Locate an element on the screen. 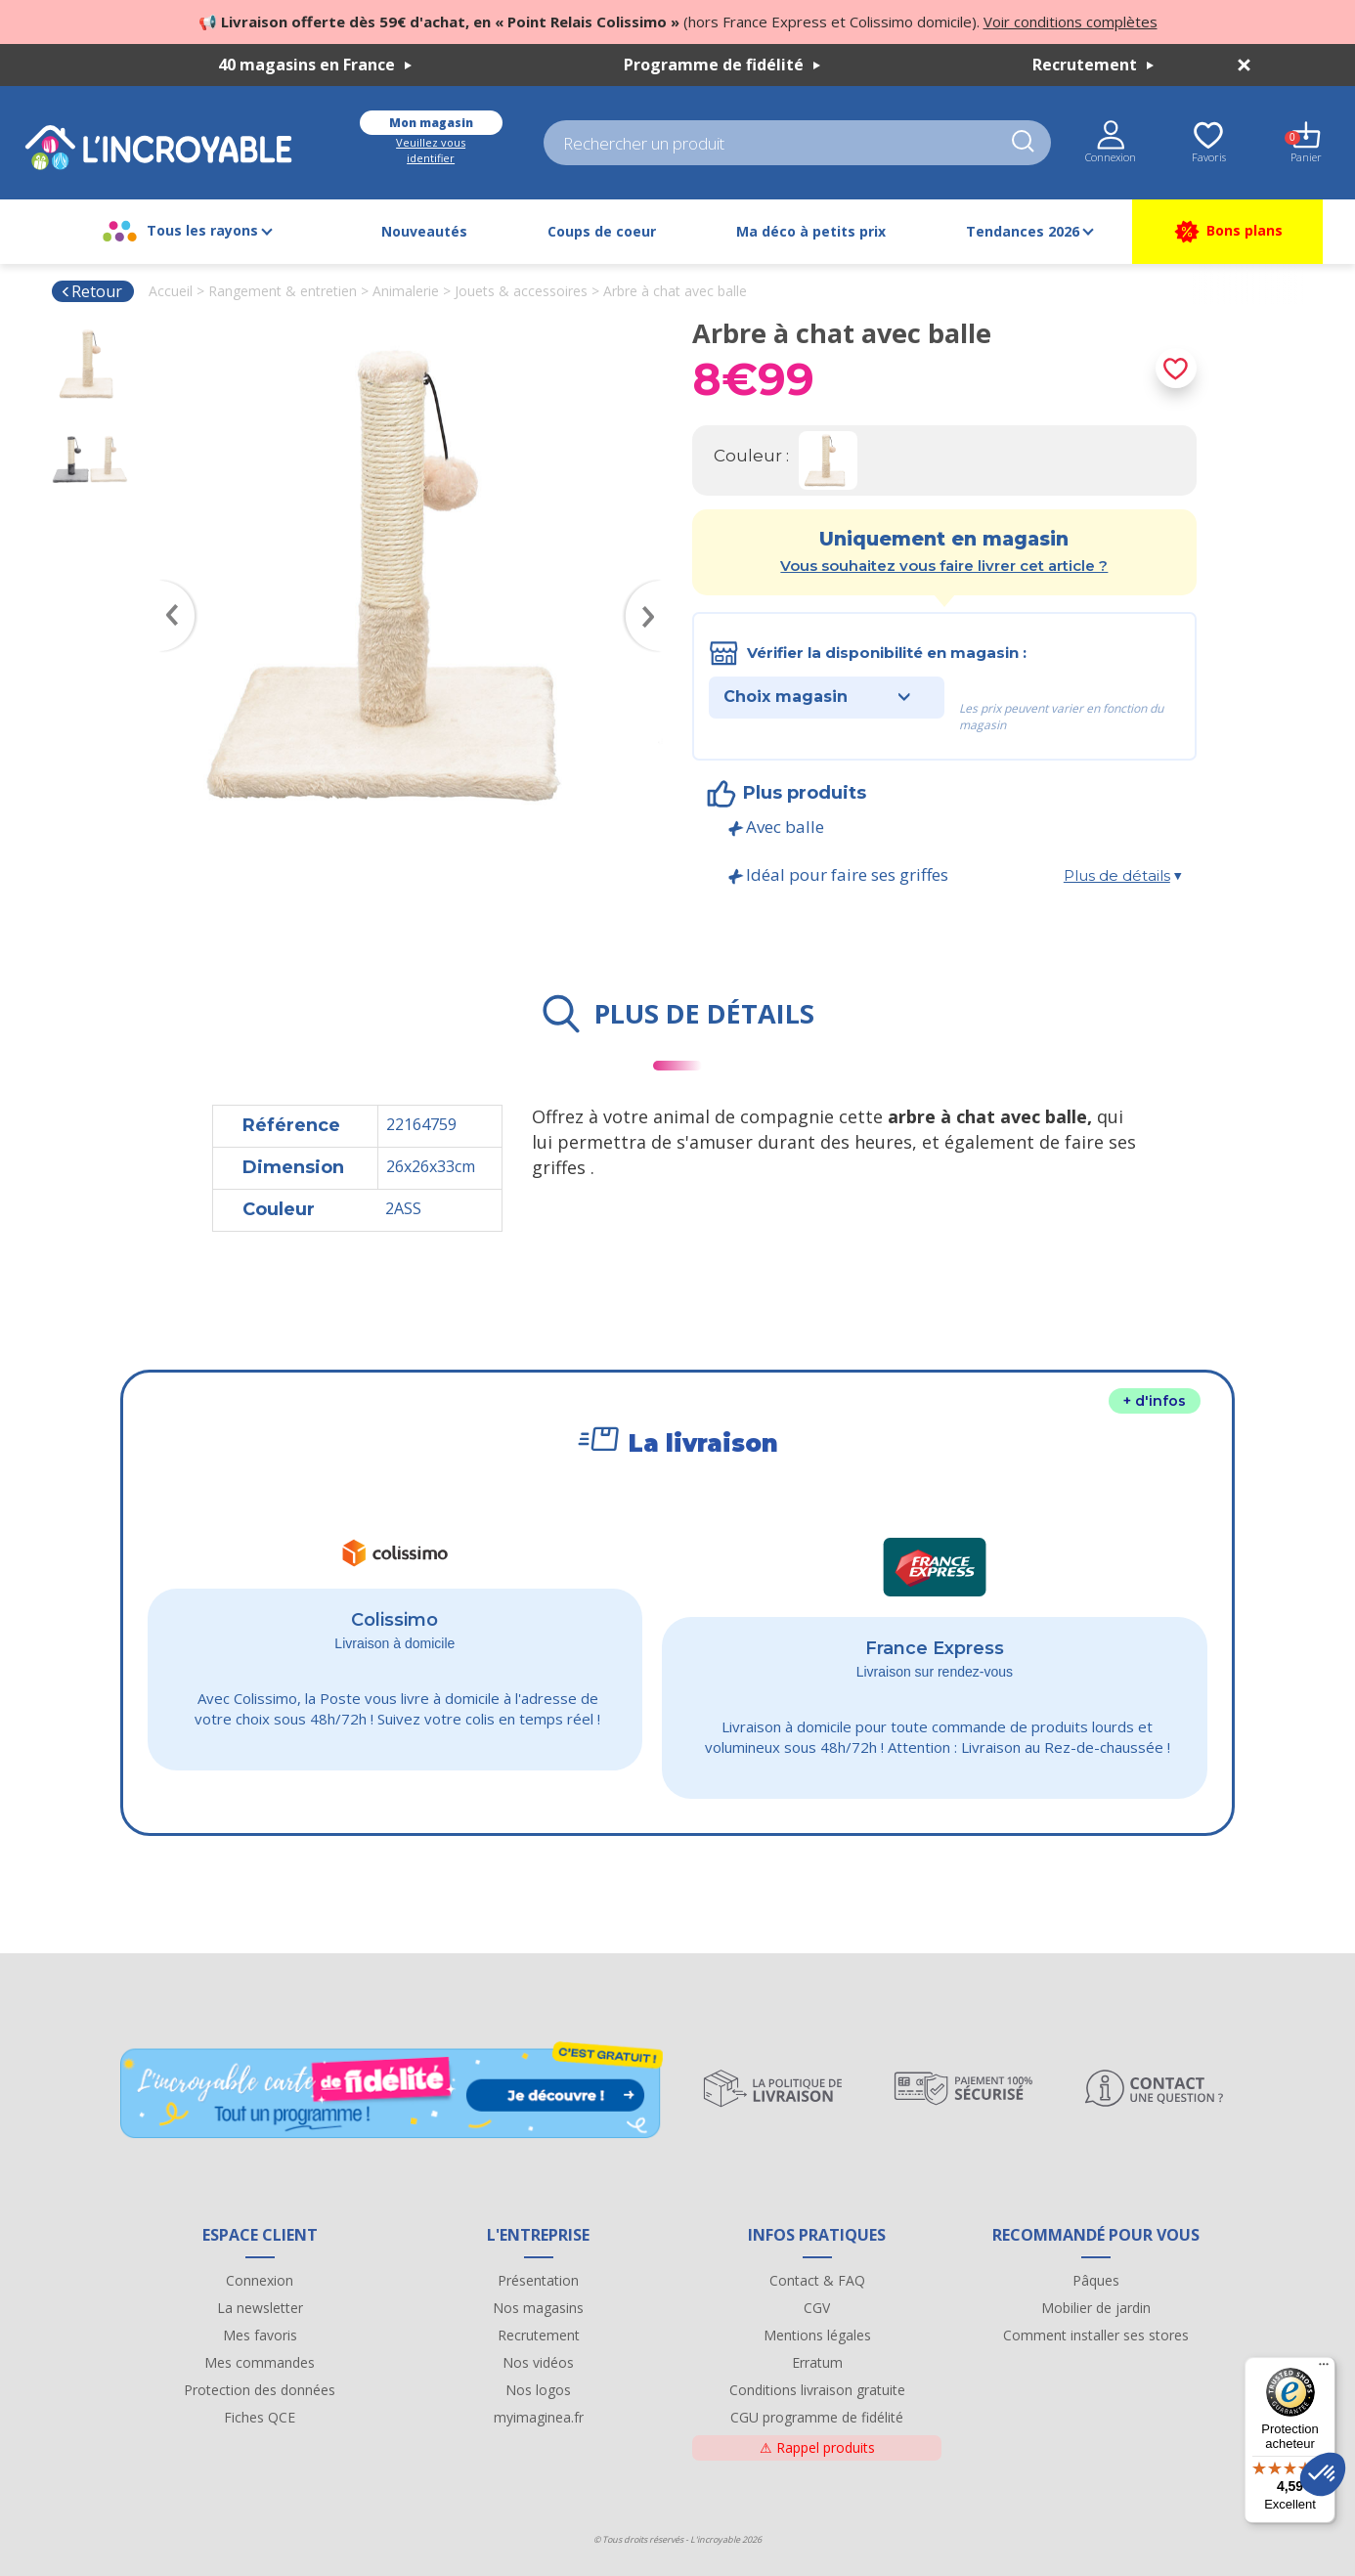 The image size is (1355, 2576). Voir conditions complètes is located at coordinates (1070, 21).